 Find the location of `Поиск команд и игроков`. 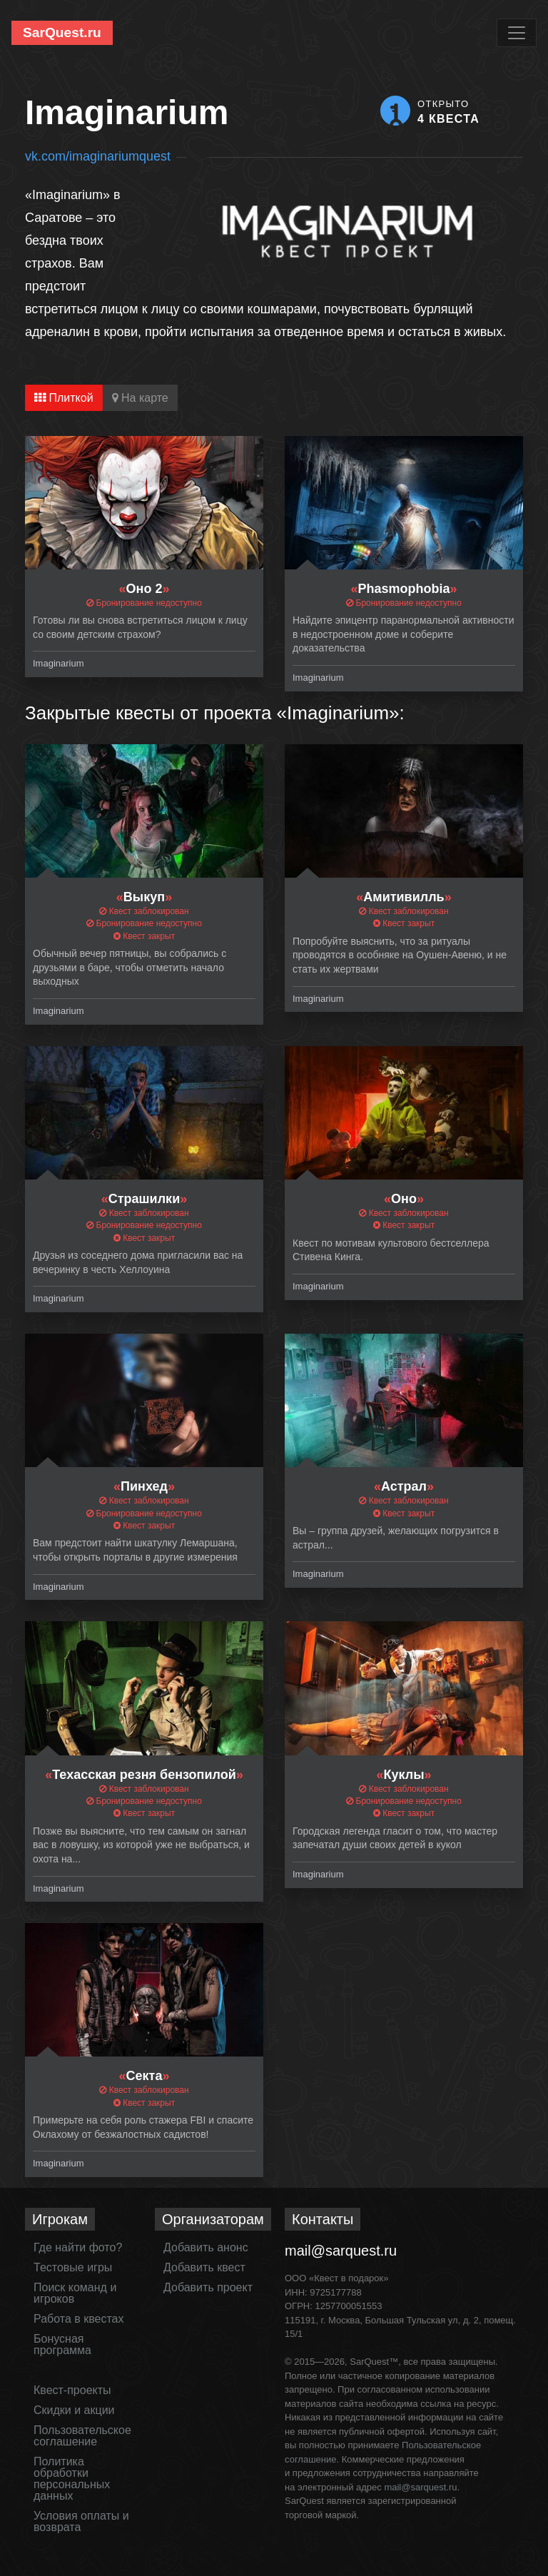

Поиск команд и игроков is located at coordinates (75, 2293).